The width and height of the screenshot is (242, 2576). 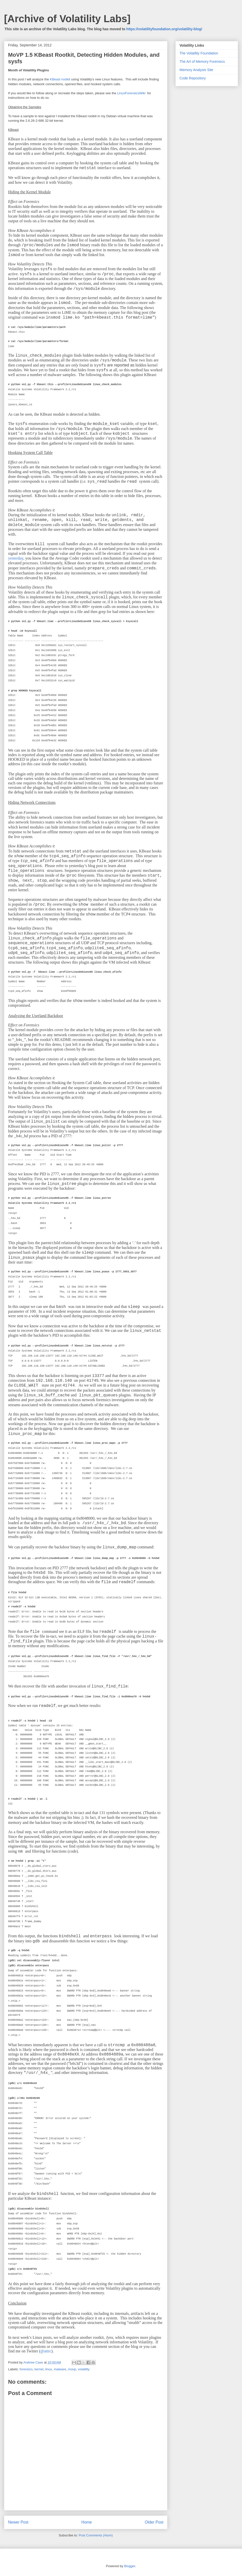 What do you see at coordinates (45, 2351) in the screenshot?
I see `@attrc` at bounding box center [45, 2351].